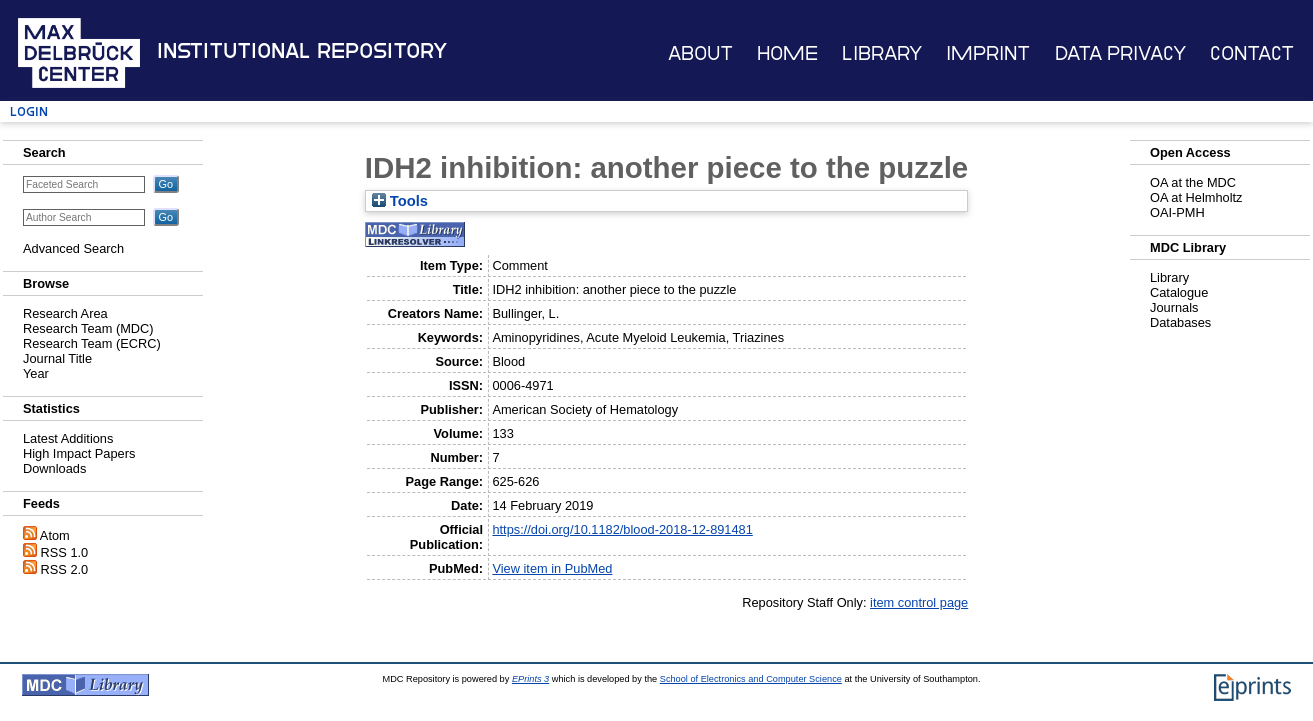 This screenshot has width=1313, height=721. What do you see at coordinates (92, 343) in the screenshot?
I see `Research Team (ECRC)` at bounding box center [92, 343].